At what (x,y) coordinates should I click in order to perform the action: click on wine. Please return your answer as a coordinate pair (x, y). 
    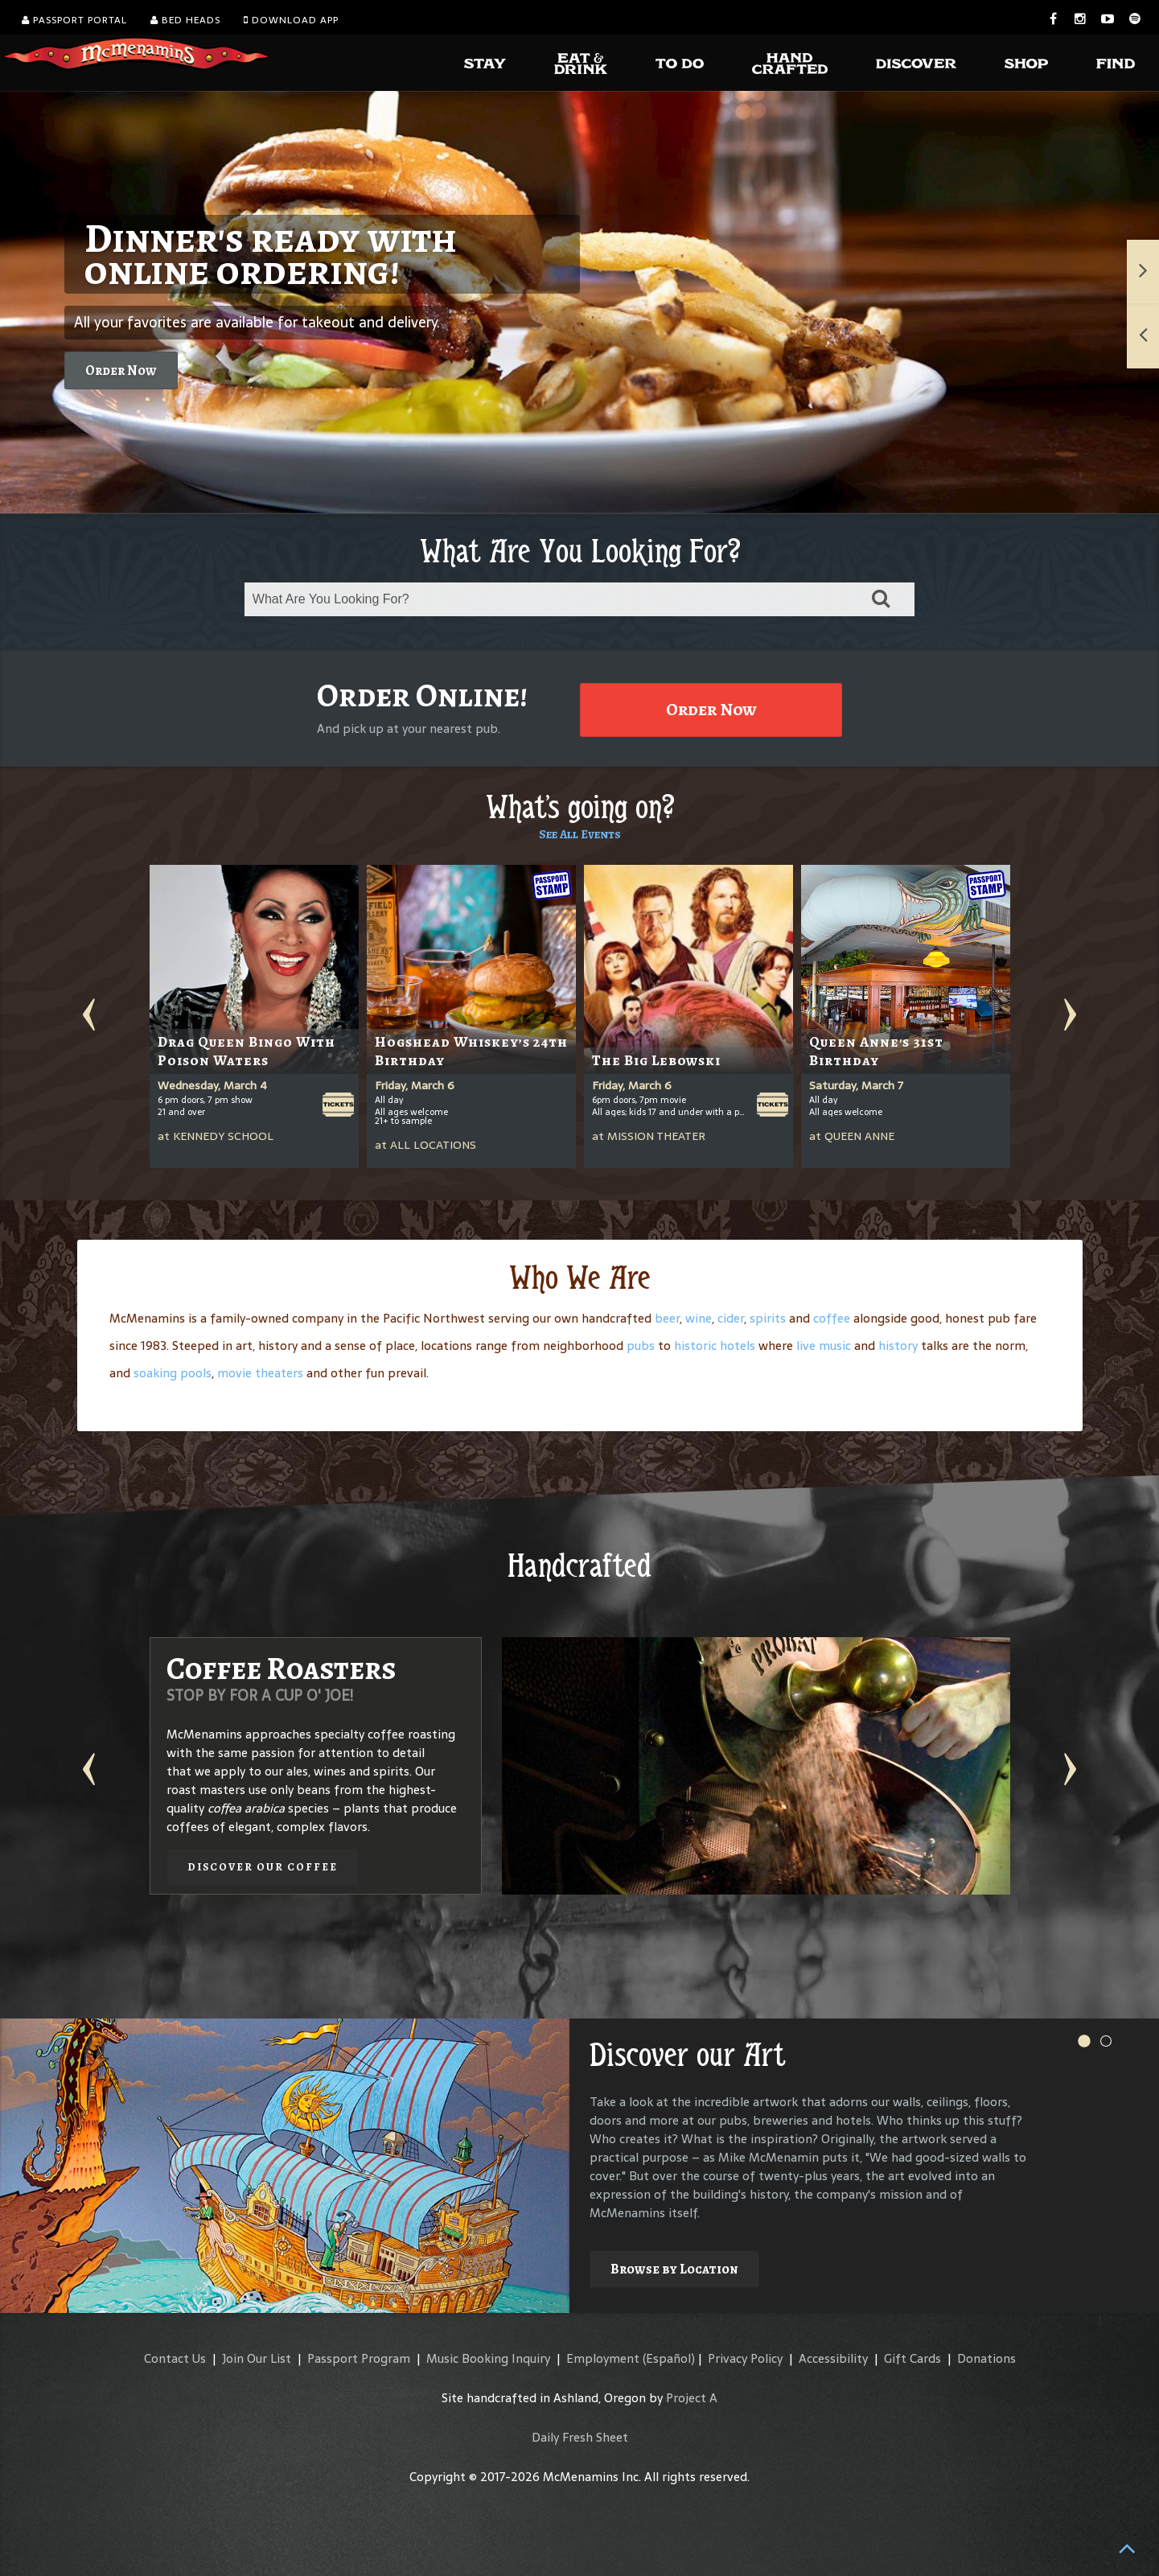
    Looking at the image, I should click on (698, 1318).